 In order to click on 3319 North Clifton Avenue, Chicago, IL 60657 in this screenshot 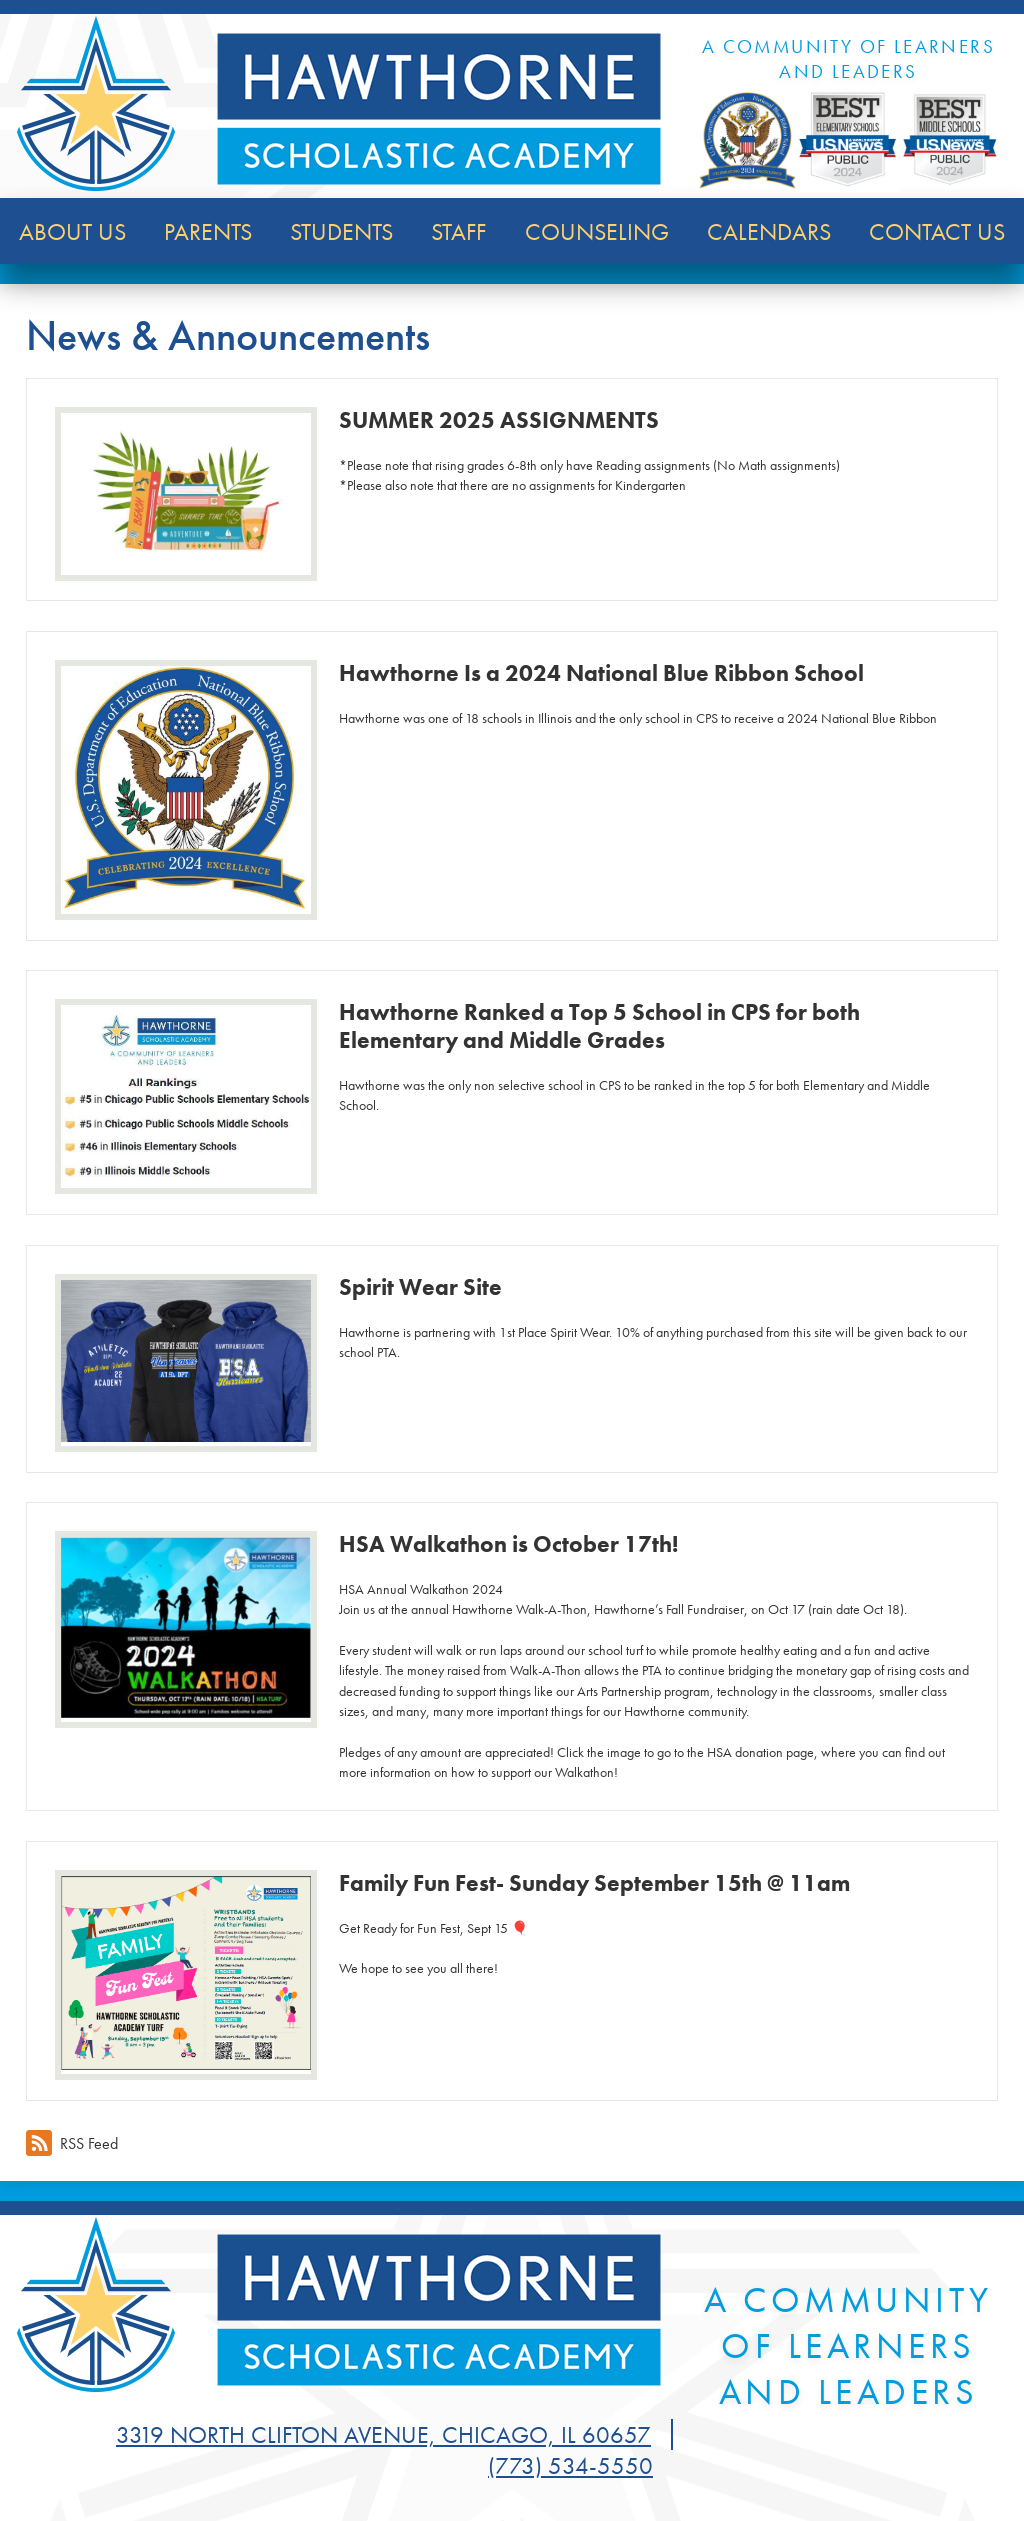, I will do `click(383, 2434)`.